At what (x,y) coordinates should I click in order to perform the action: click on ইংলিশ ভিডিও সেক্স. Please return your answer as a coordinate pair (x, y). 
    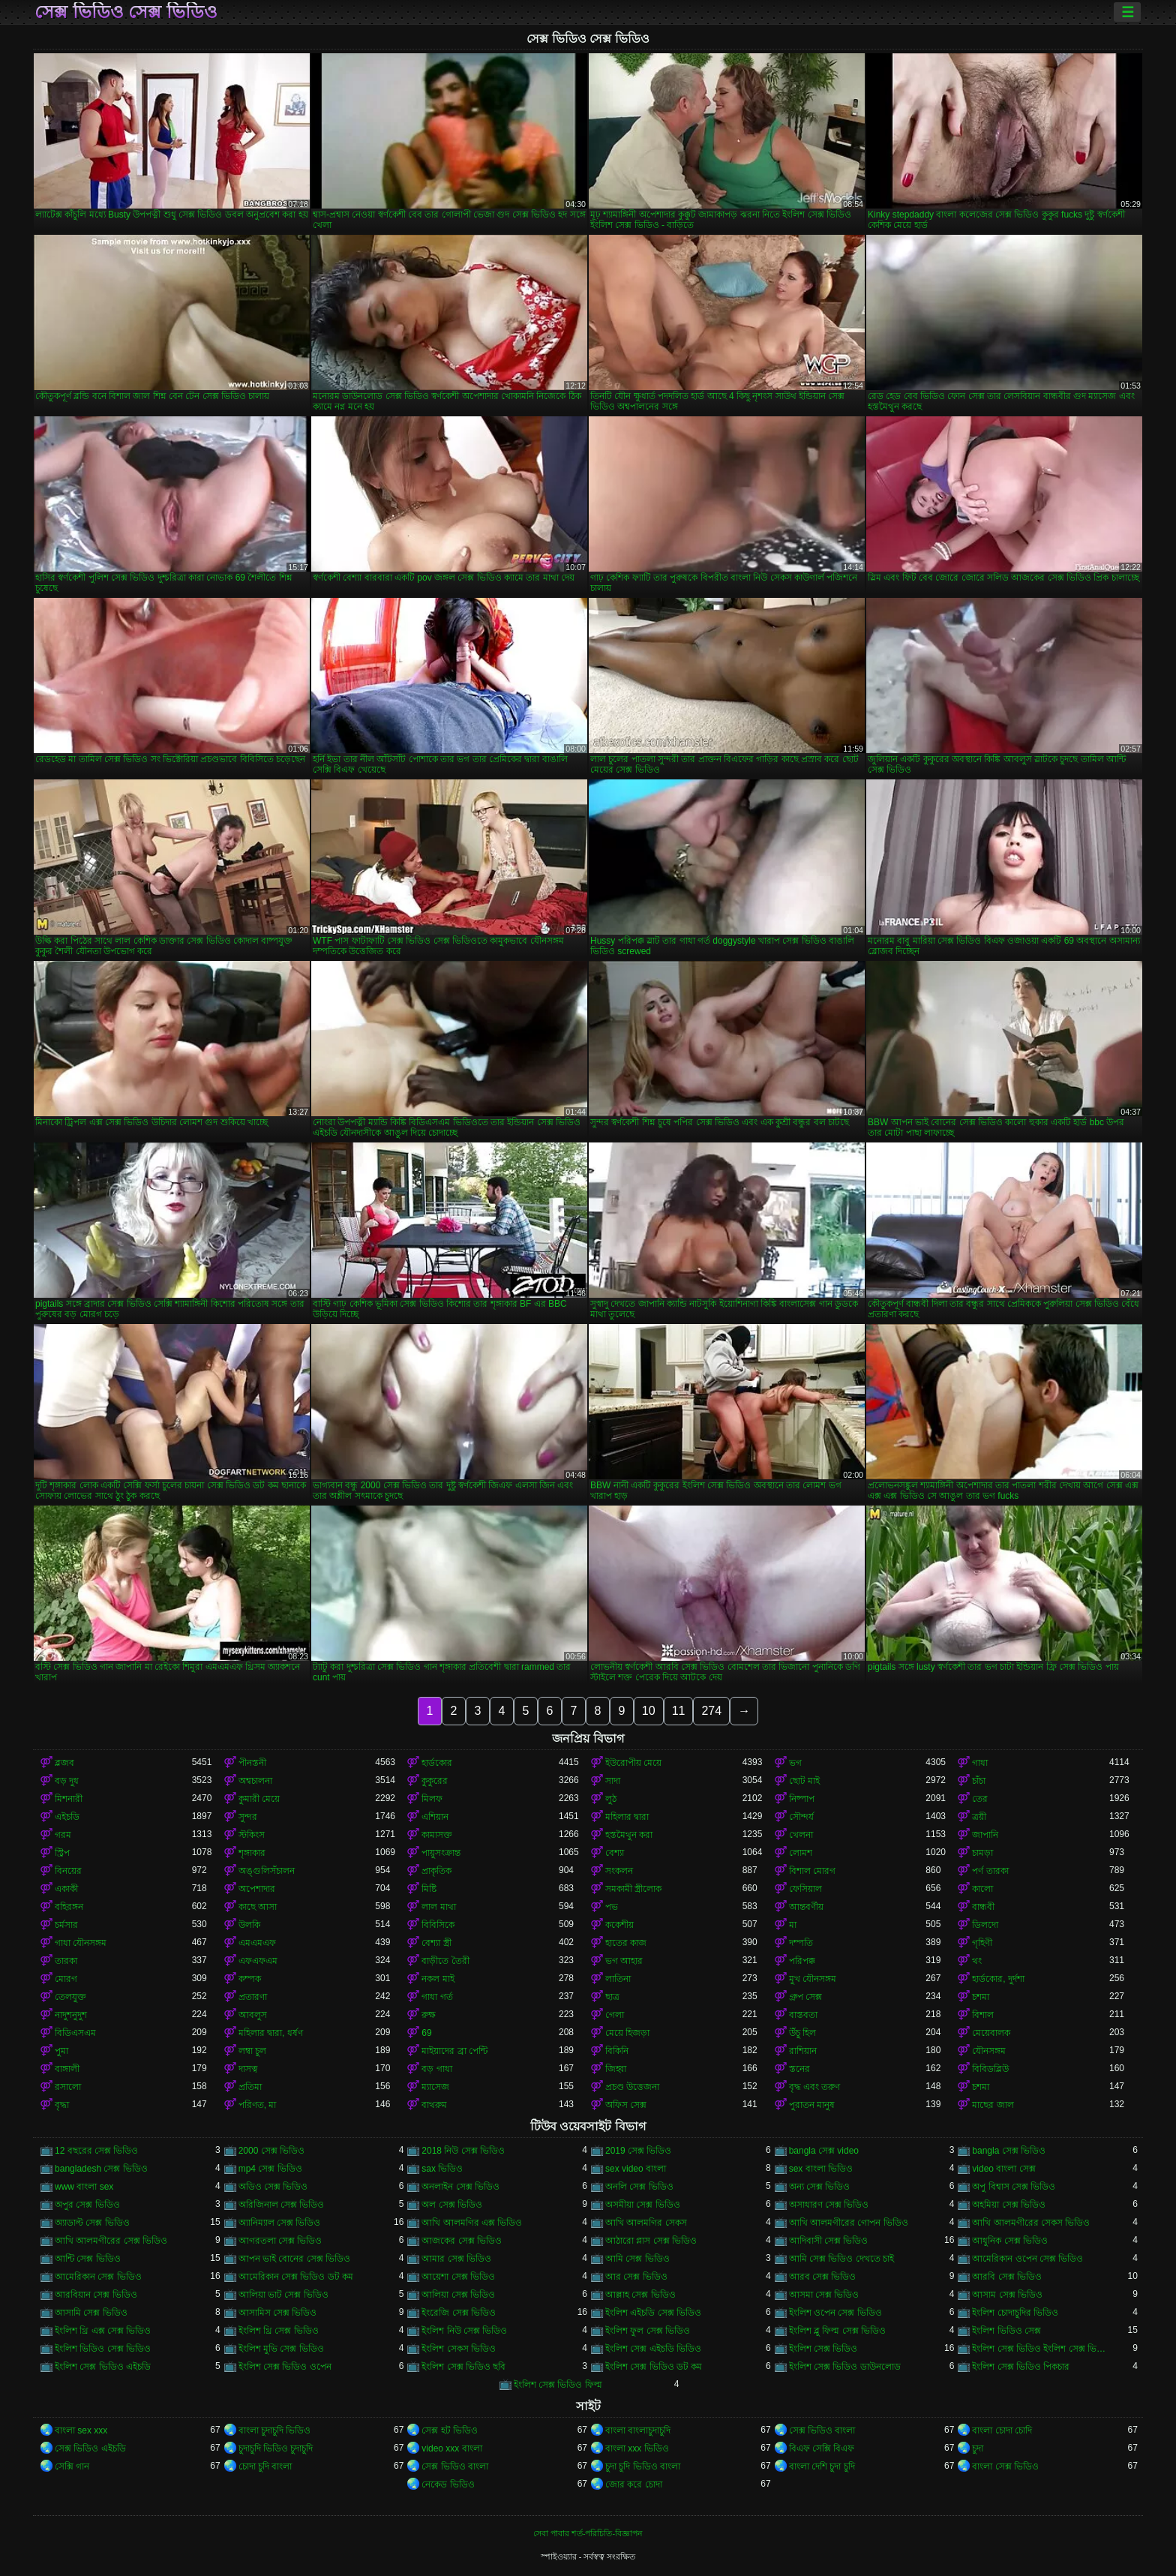
    Looking at the image, I should click on (1006, 2330).